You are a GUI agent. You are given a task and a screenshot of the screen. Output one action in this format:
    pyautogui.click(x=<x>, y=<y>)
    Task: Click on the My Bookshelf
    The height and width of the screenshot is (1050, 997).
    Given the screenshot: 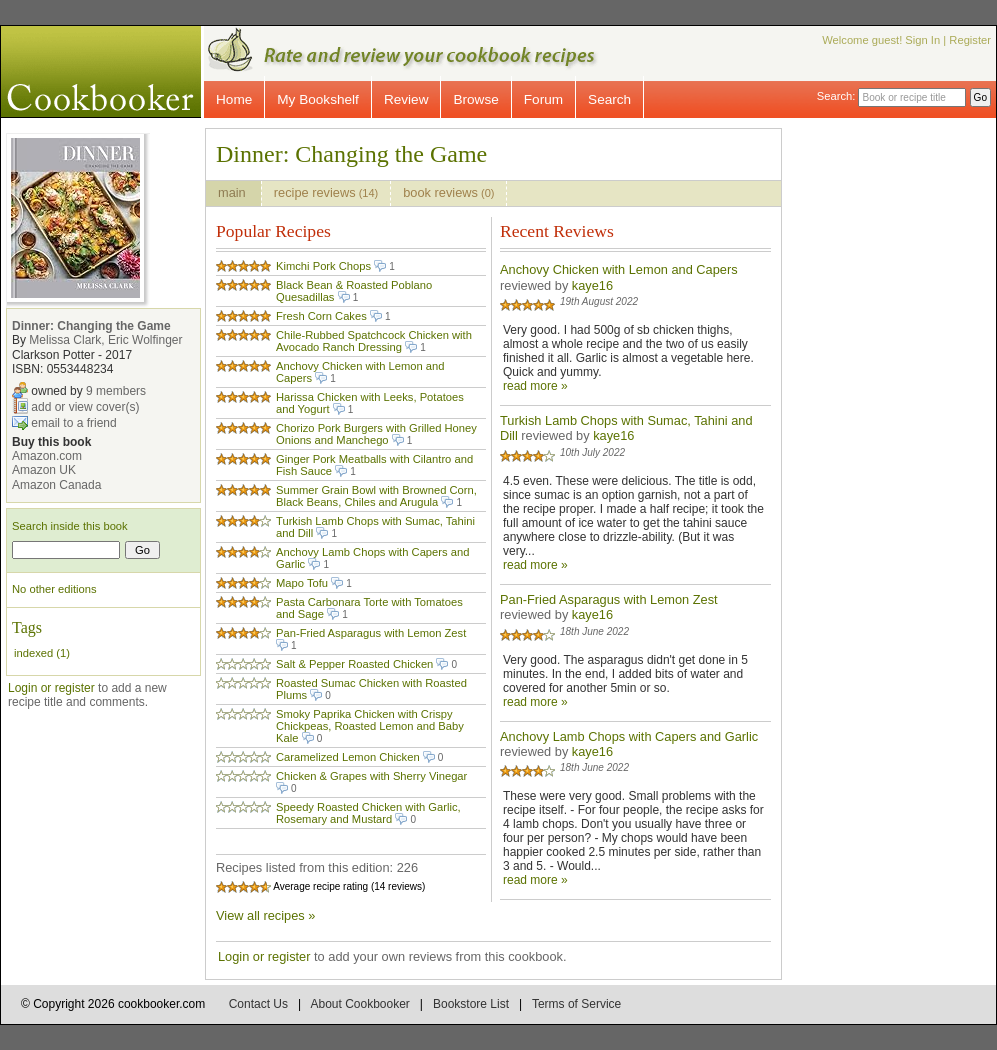 What is the action you would take?
    pyautogui.click(x=318, y=99)
    